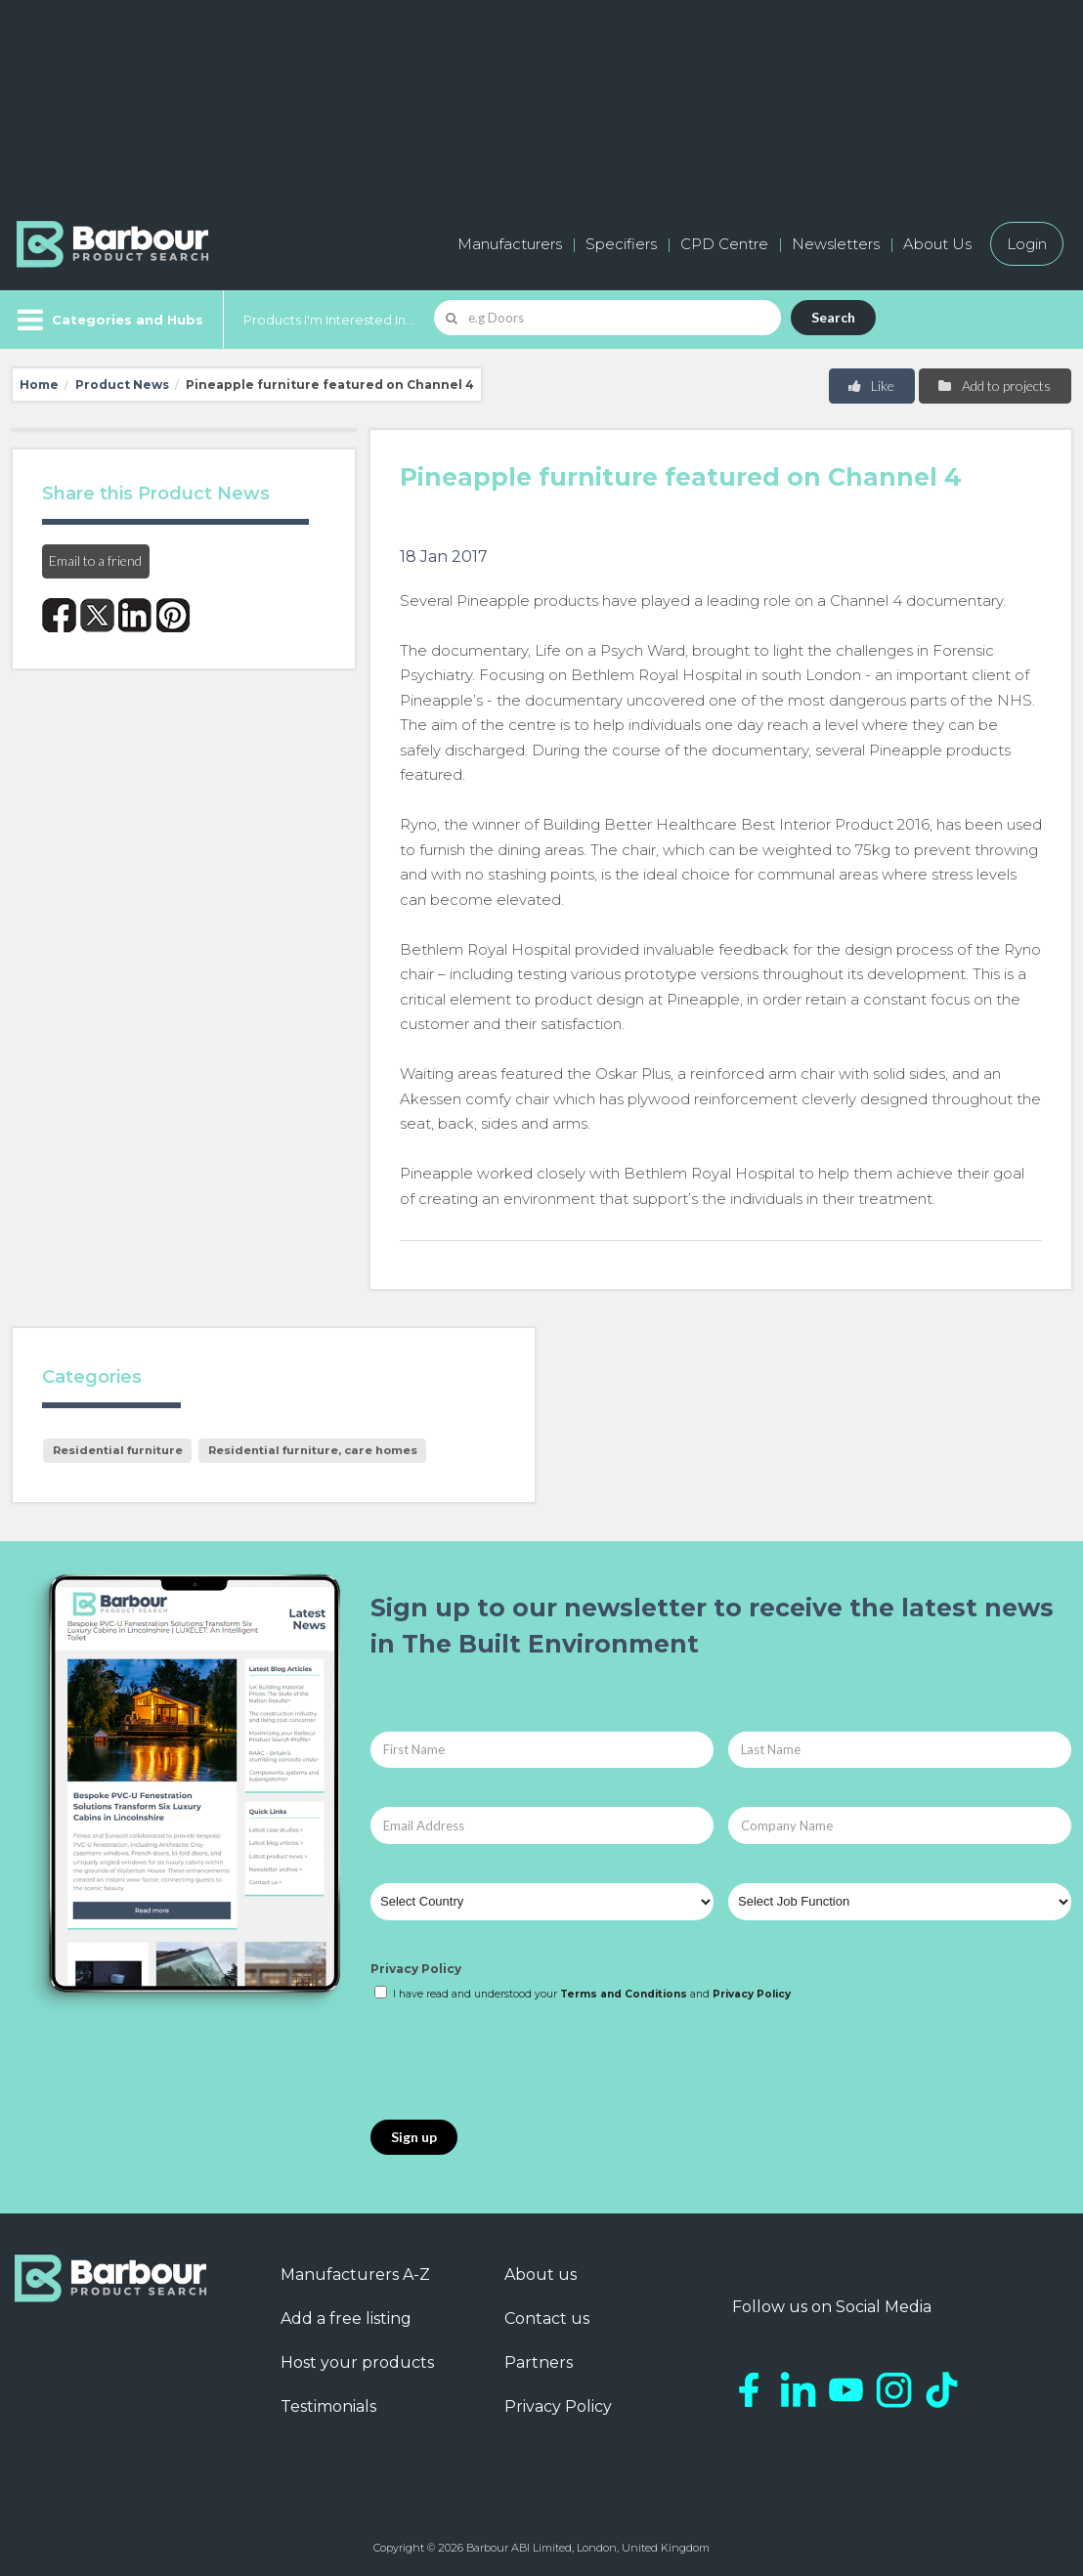  Describe the element at coordinates (328, 2406) in the screenshot. I see `Testimonials` at that location.